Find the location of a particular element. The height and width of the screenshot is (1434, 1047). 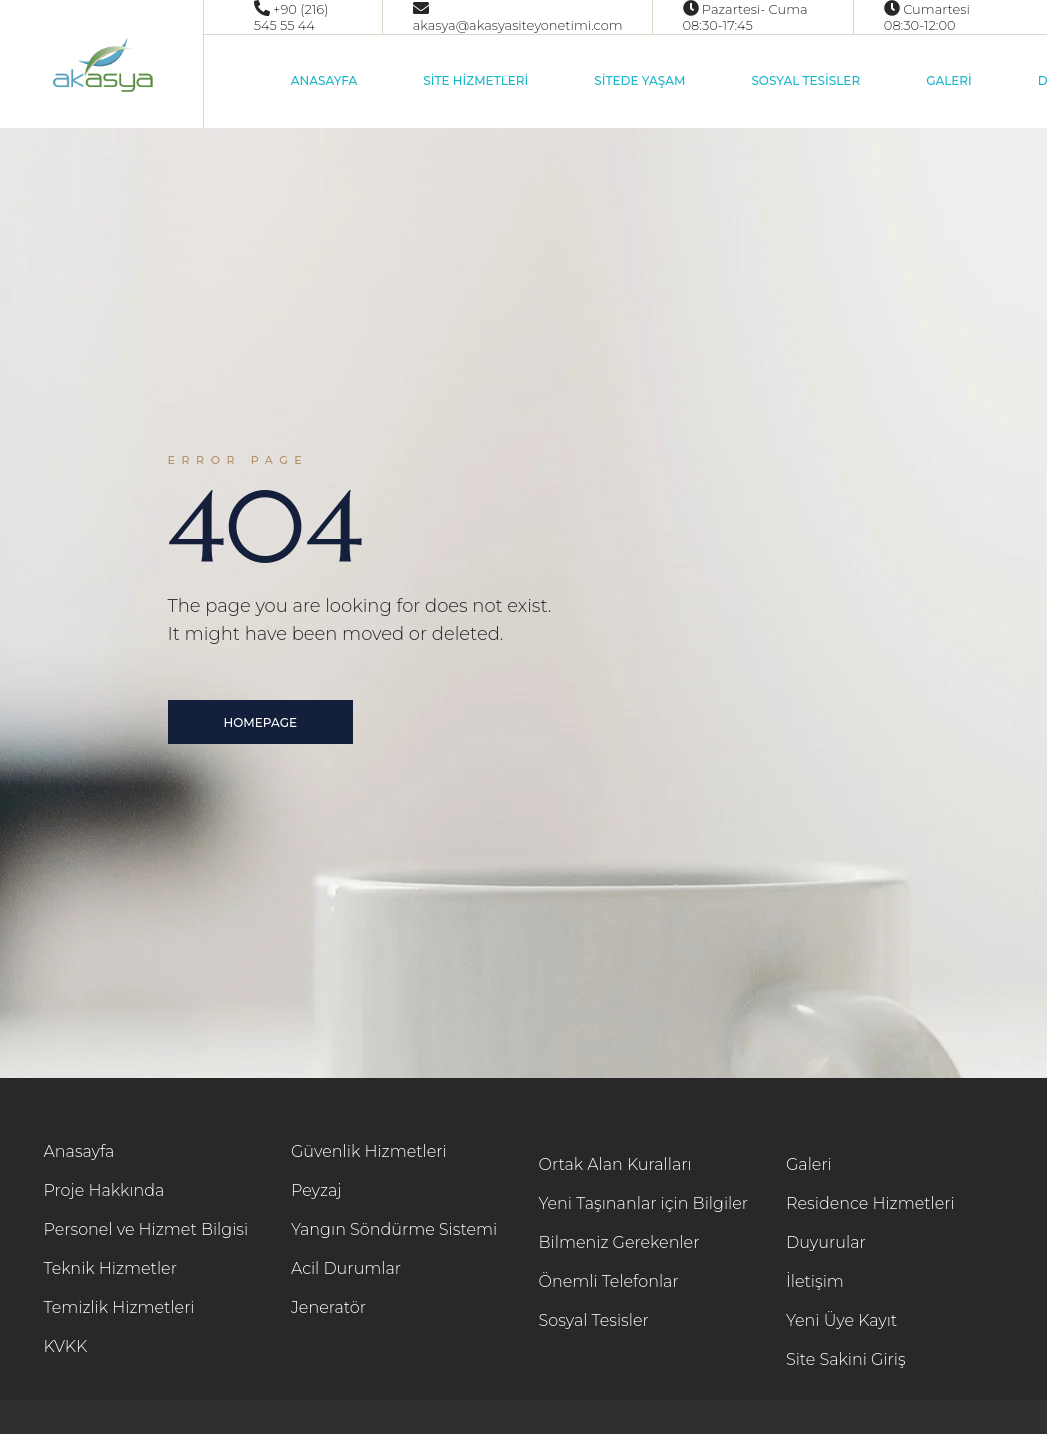

Yeni Taşınanlar için Bilgiler is located at coordinates (644, 1203).